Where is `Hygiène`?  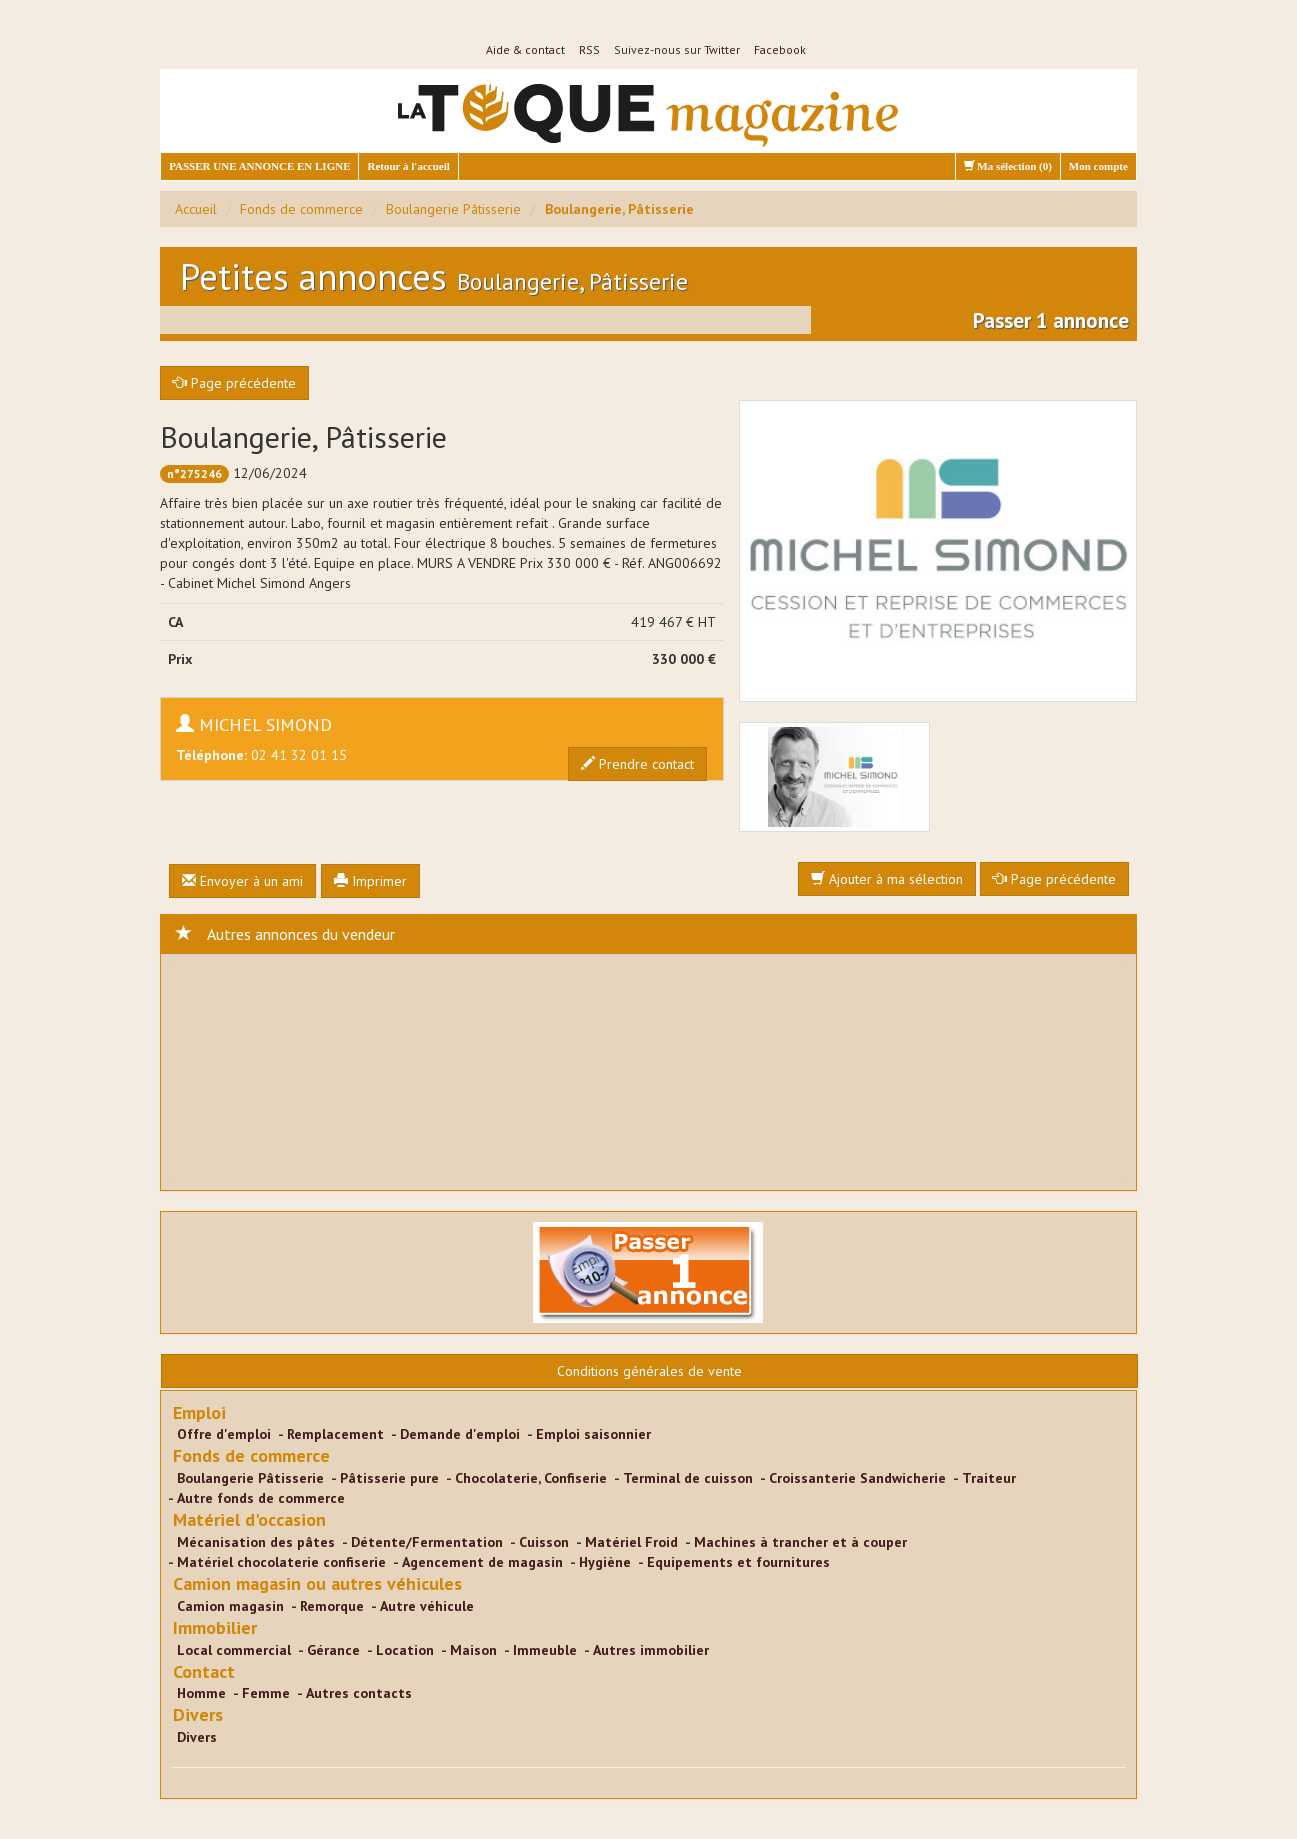 Hygiène is located at coordinates (605, 1562).